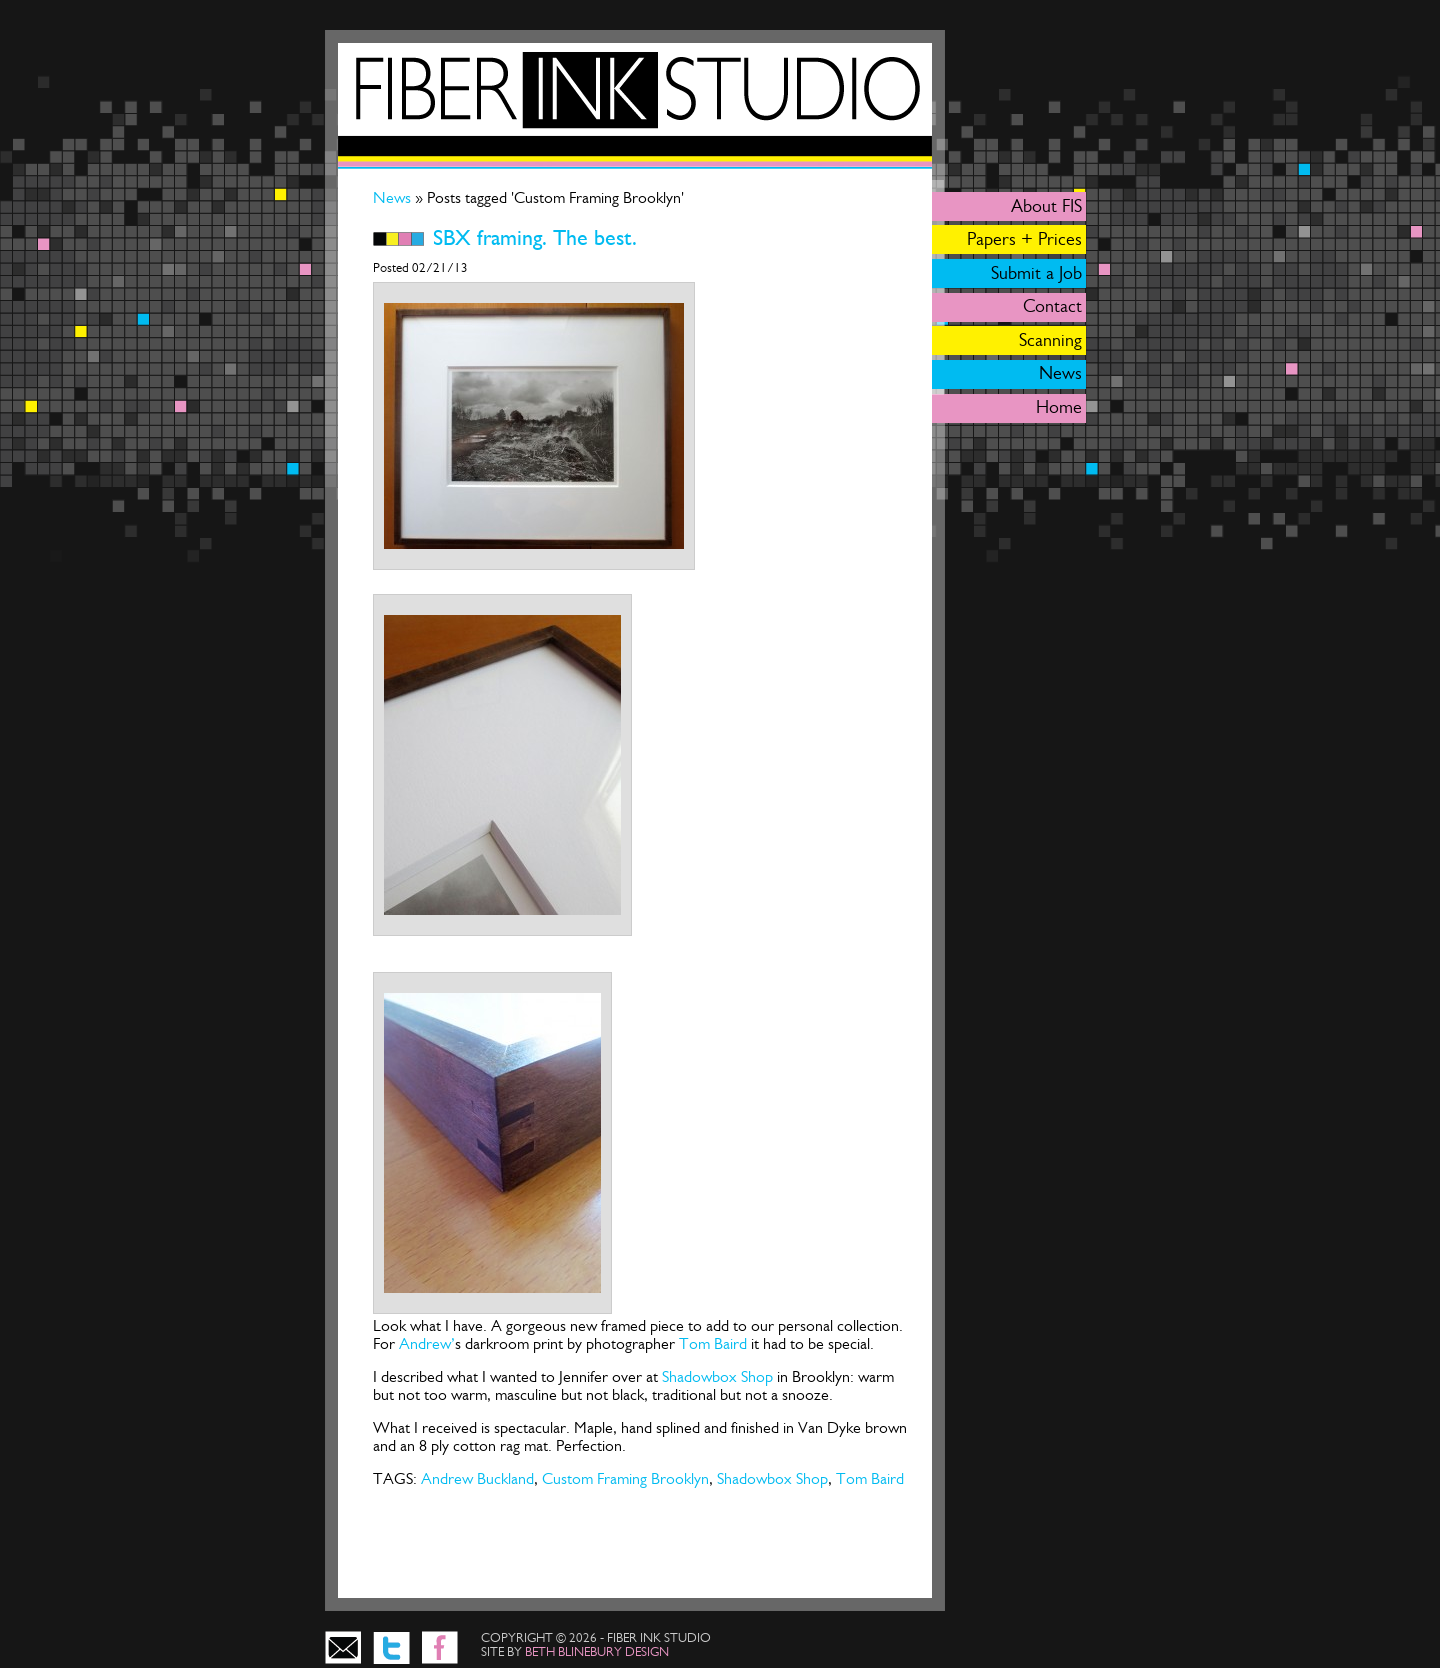 The width and height of the screenshot is (1440, 1668). Describe the element at coordinates (625, 1478) in the screenshot. I see `Custom Framing Brooklyn` at that location.